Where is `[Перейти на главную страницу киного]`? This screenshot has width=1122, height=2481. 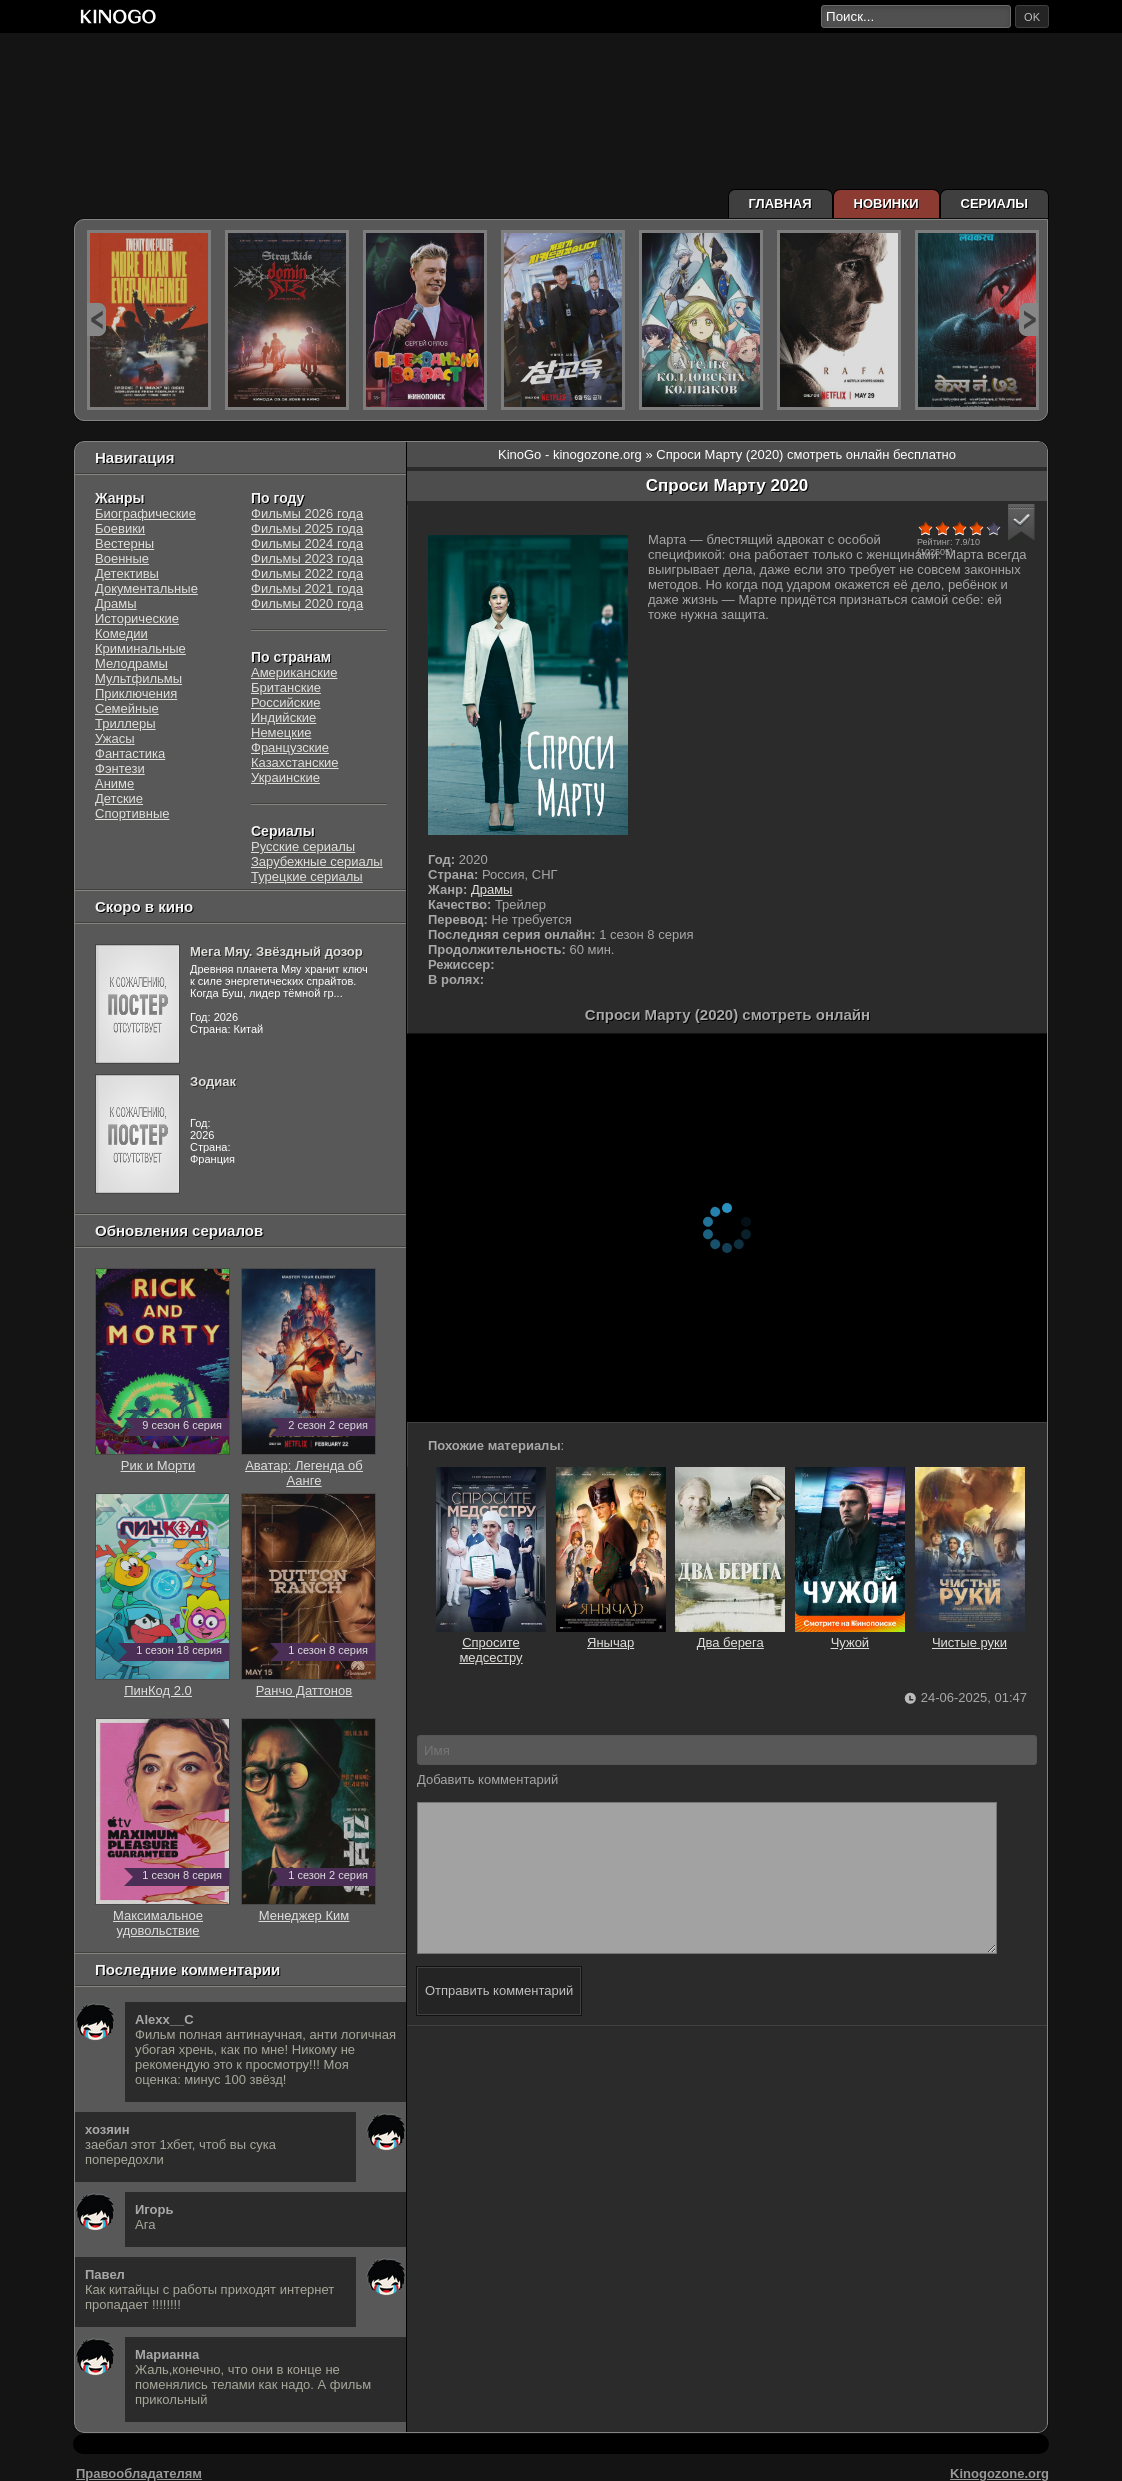 [Перейти на главную страницу киного] is located at coordinates (447, 16).